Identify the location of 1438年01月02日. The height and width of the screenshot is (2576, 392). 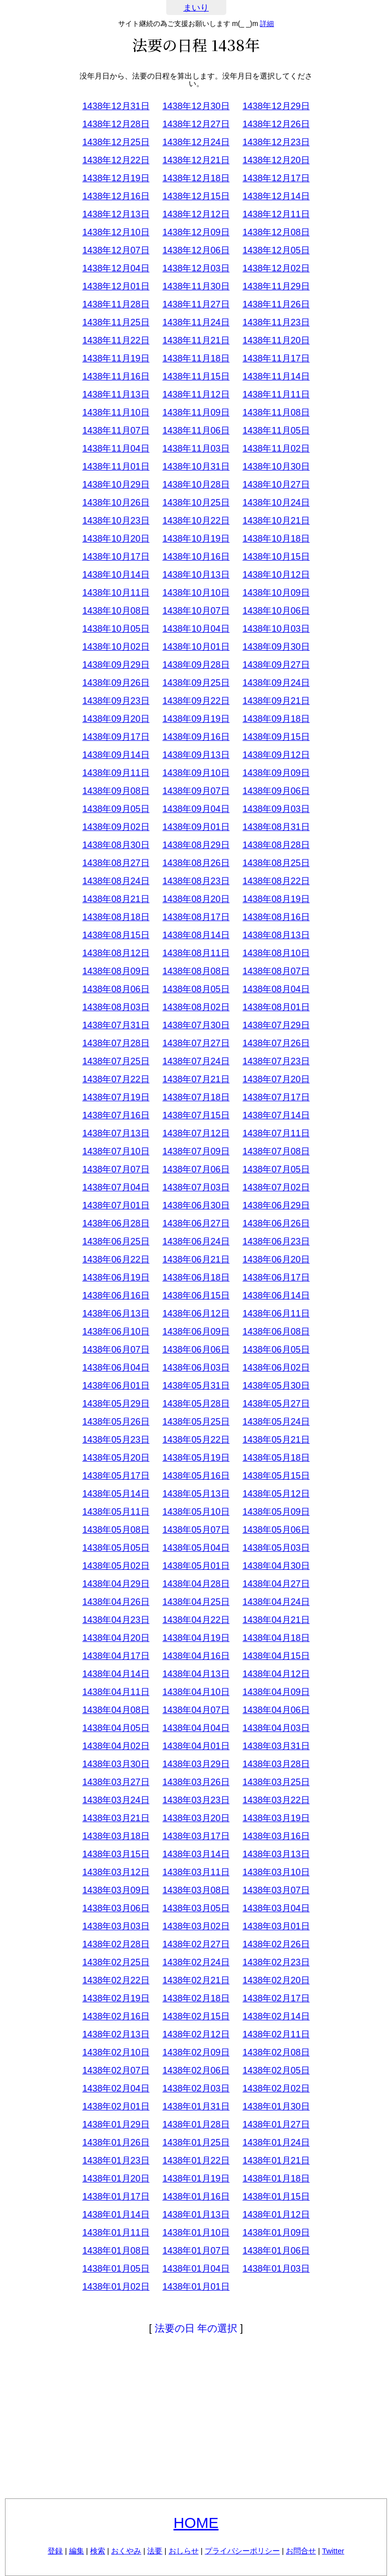
(115, 2287).